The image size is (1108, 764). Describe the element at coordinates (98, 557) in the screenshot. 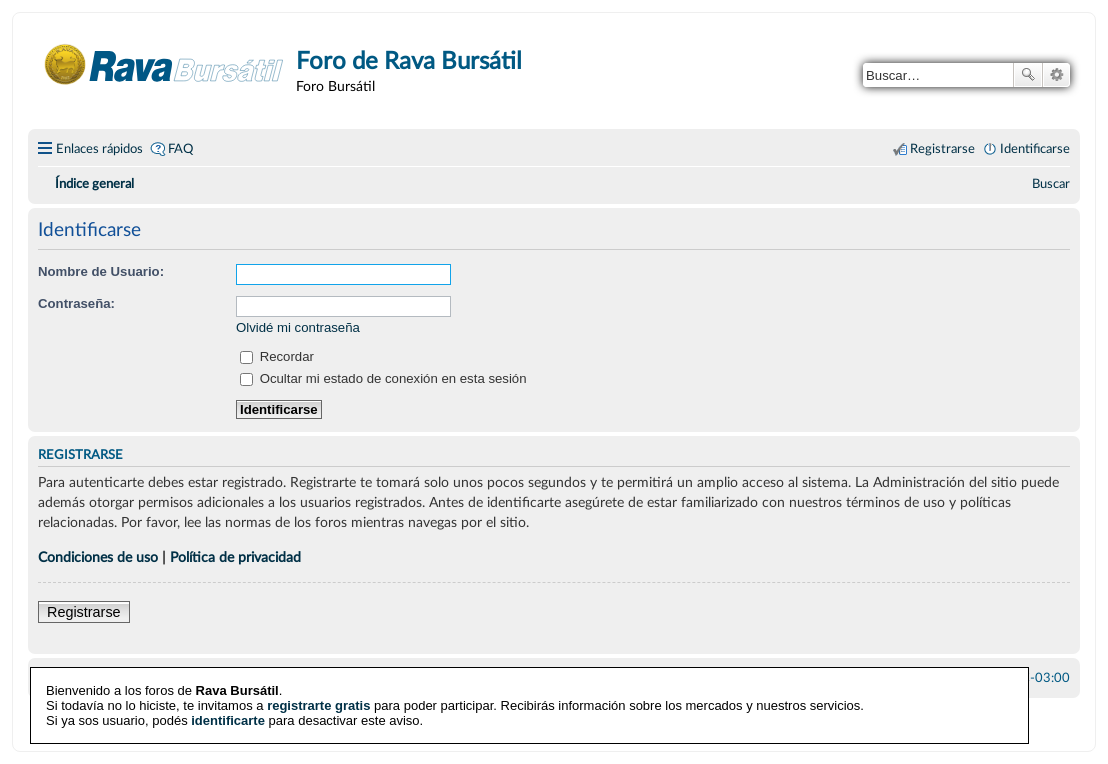

I see `Condiciones de uso` at that location.